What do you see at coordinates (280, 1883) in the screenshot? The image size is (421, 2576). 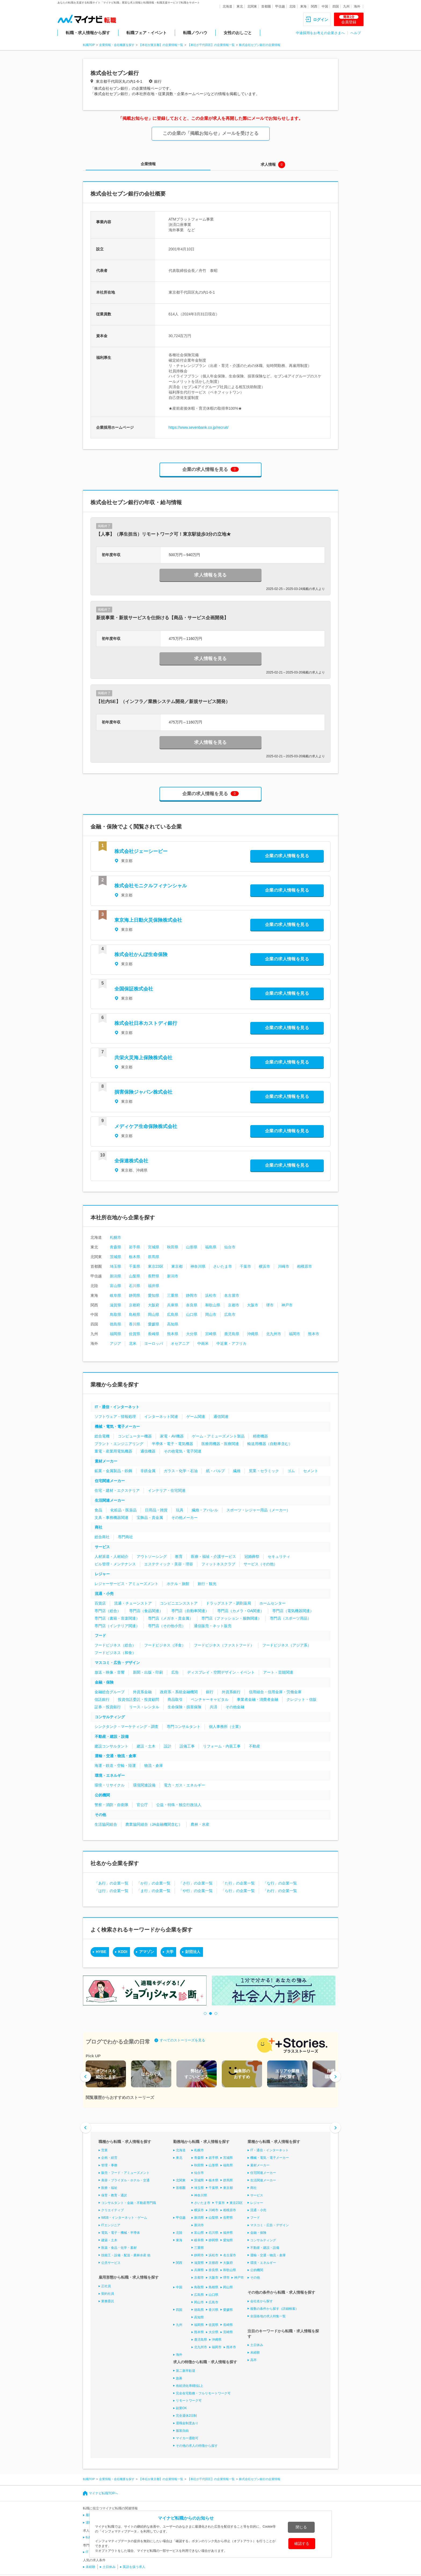 I see `「な行」の企業一覧` at bounding box center [280, 1883].